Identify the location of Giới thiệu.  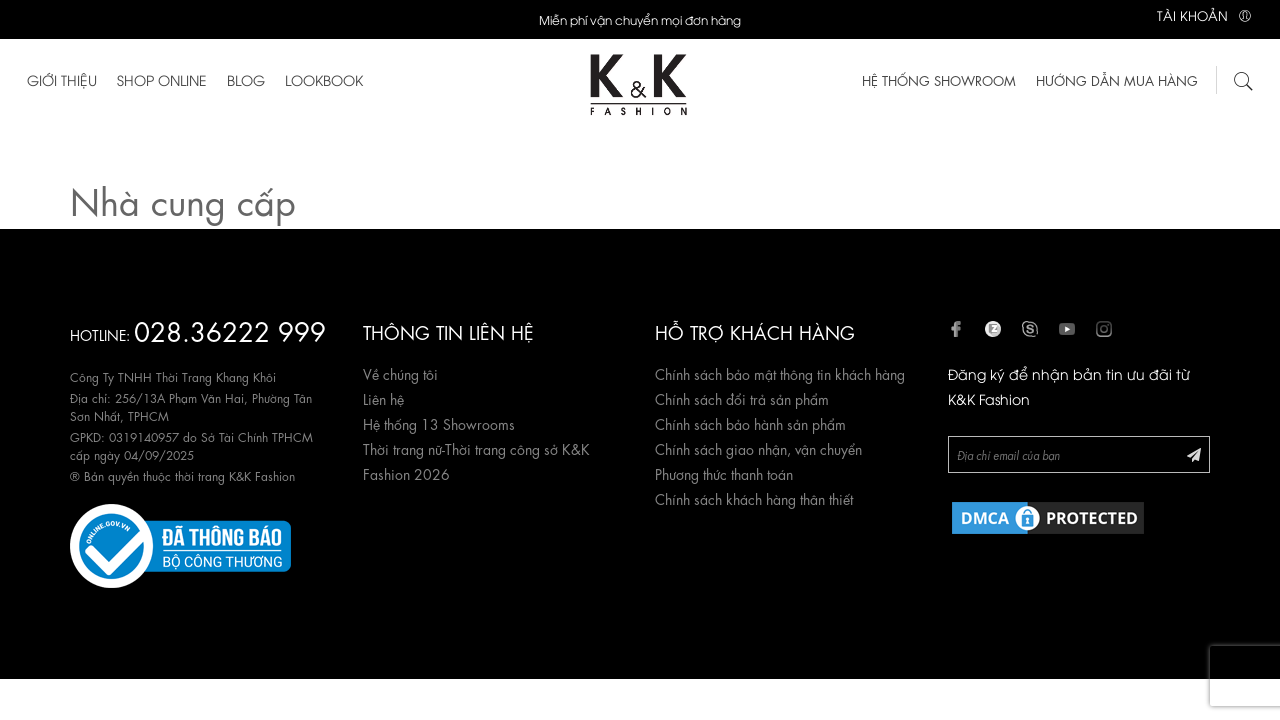
(62, 79).